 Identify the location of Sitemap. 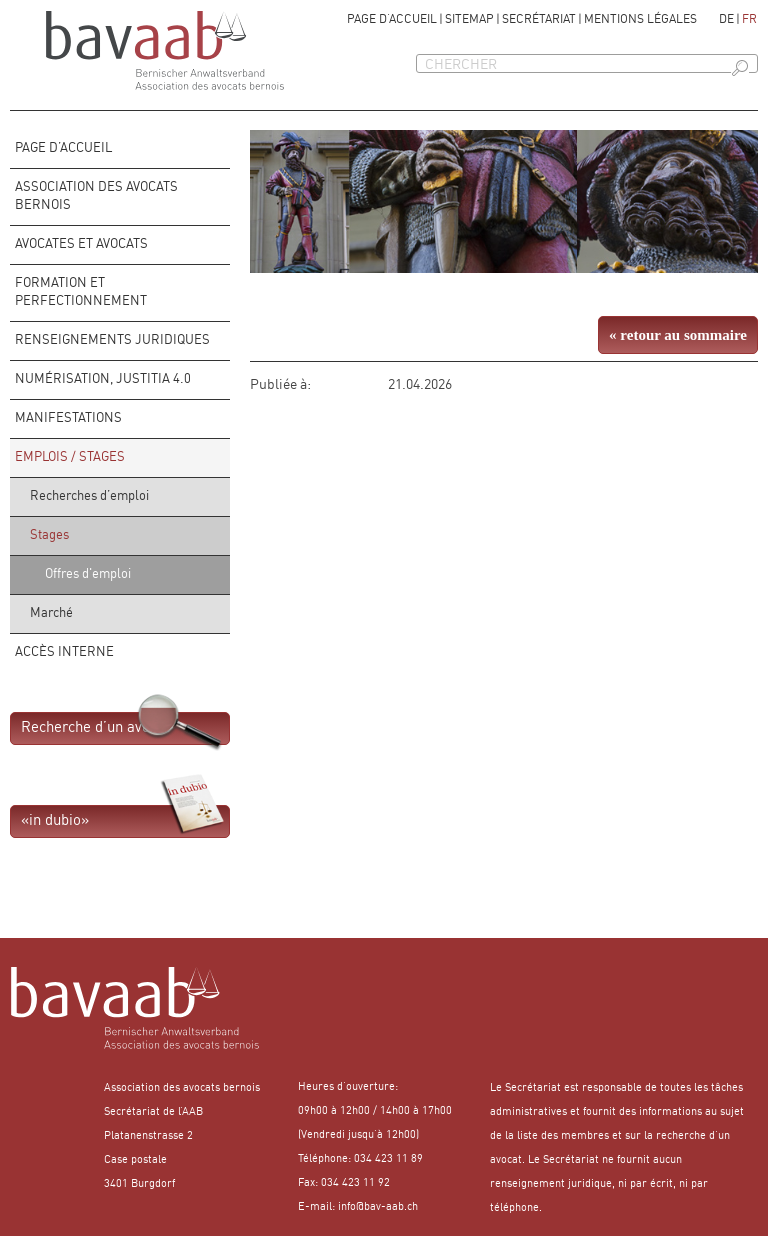
(469, 20).